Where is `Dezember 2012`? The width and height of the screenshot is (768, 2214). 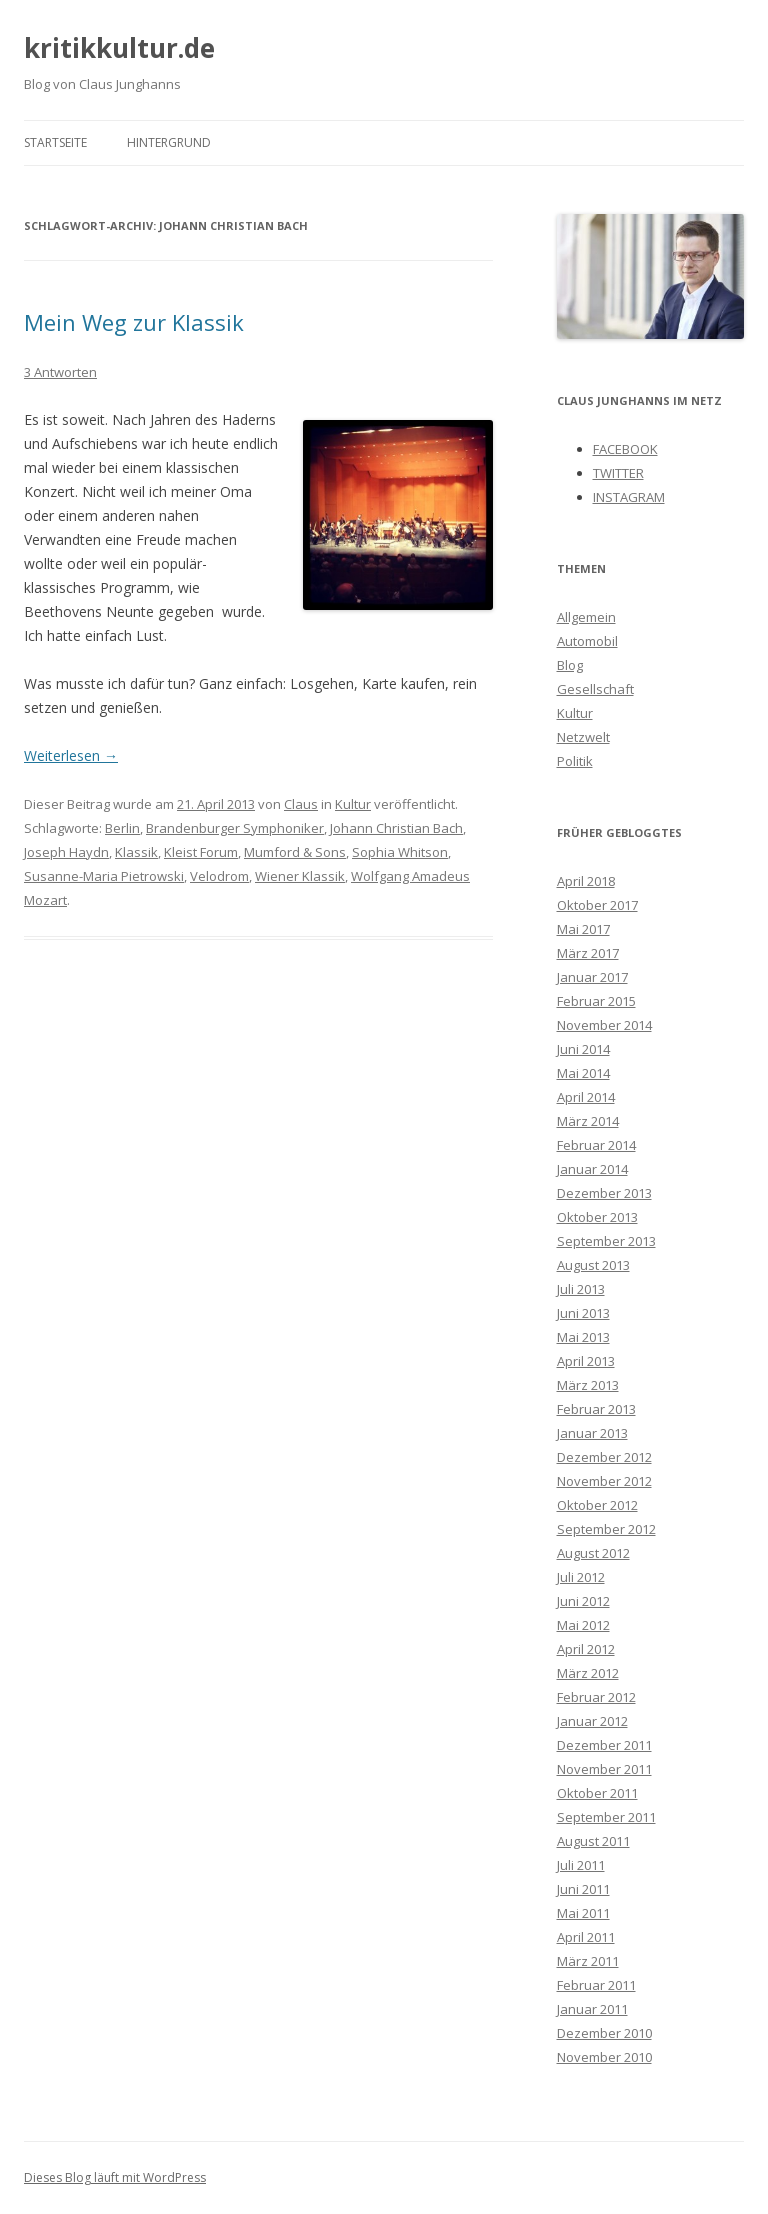
Dezember 2012 is located at coordinates (604, 1457).